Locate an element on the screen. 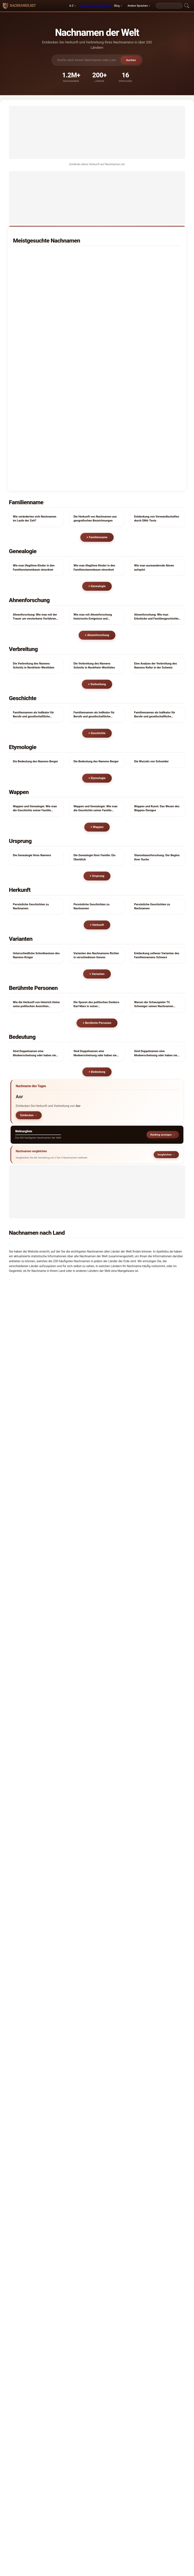 Image resolution: width=194 pixels, height=2576 pixels. Ranking anzeigen → is located at coordinates (162, 1062).